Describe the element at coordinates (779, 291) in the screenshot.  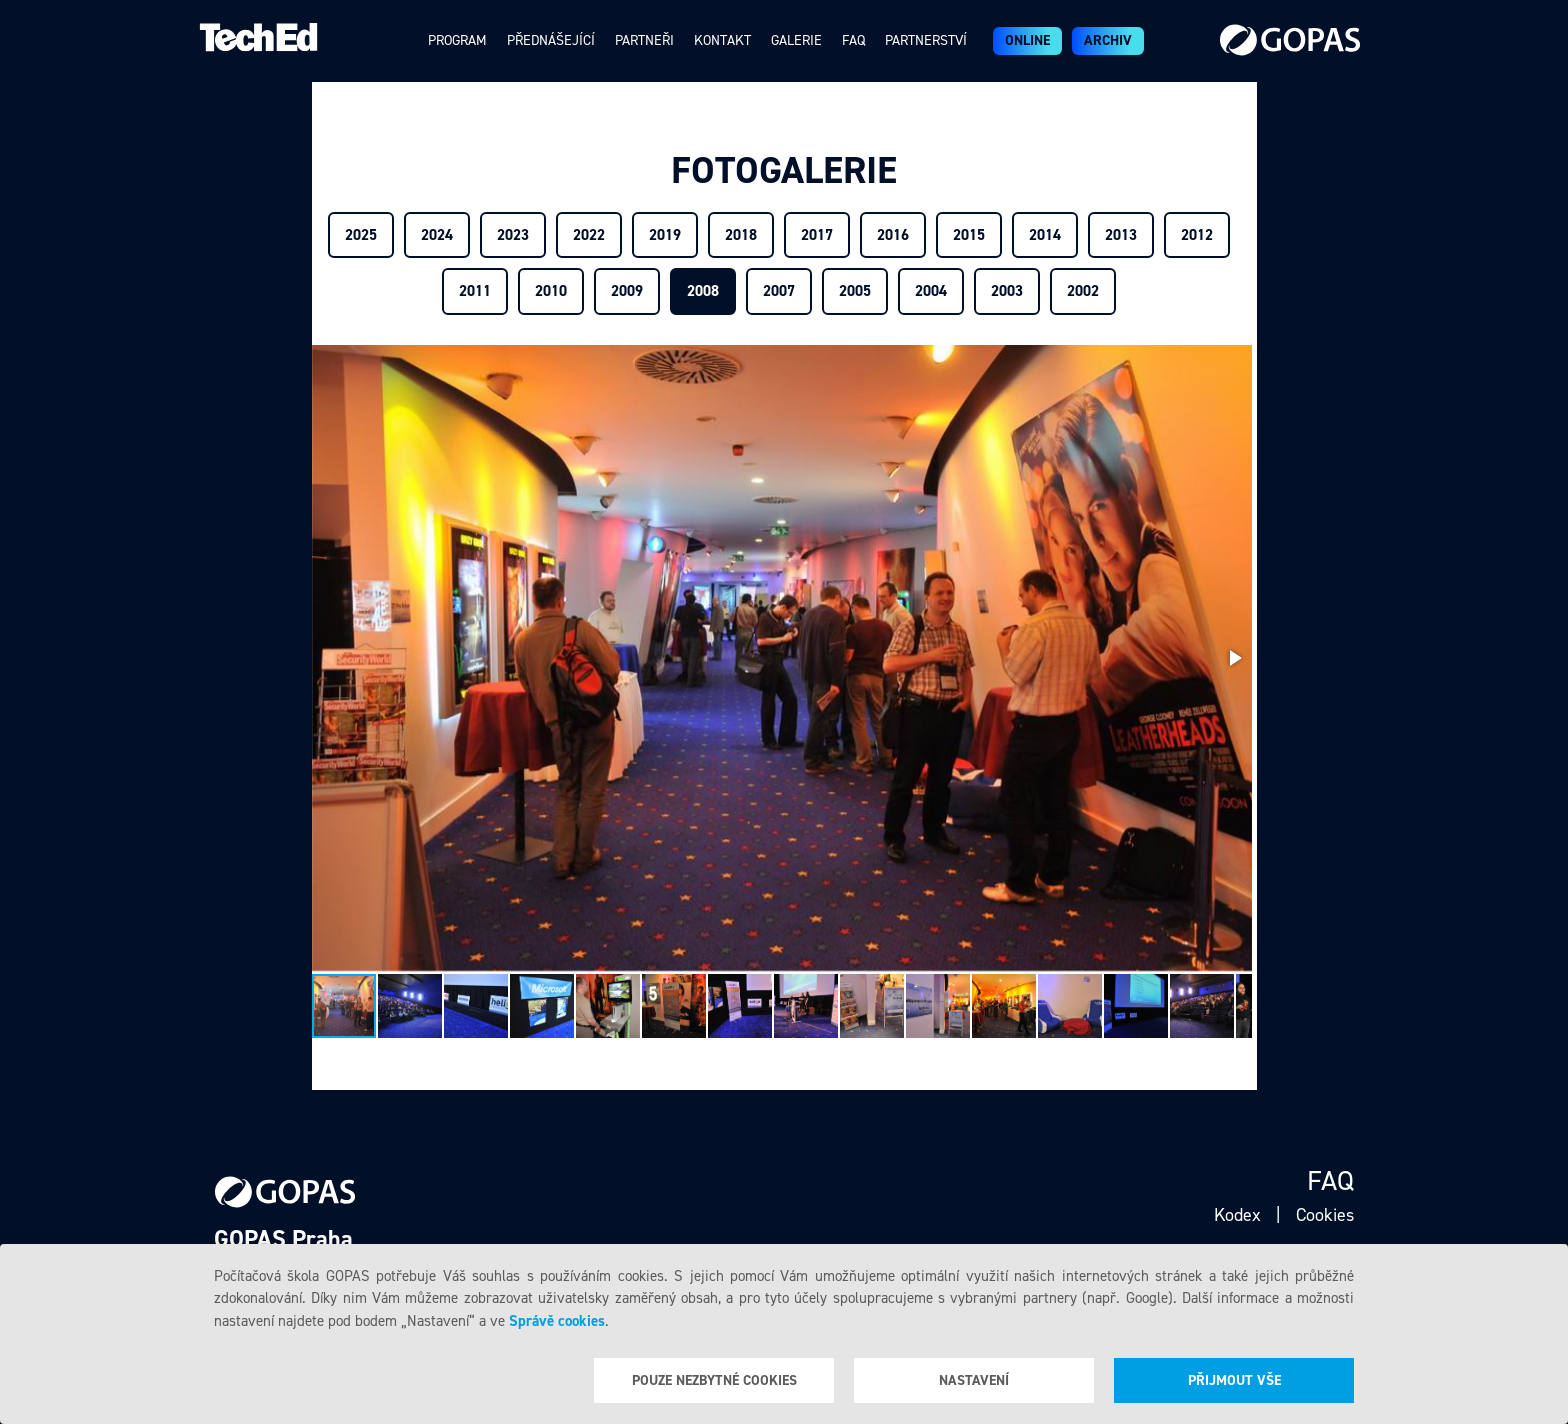
I see `2007` at that location.